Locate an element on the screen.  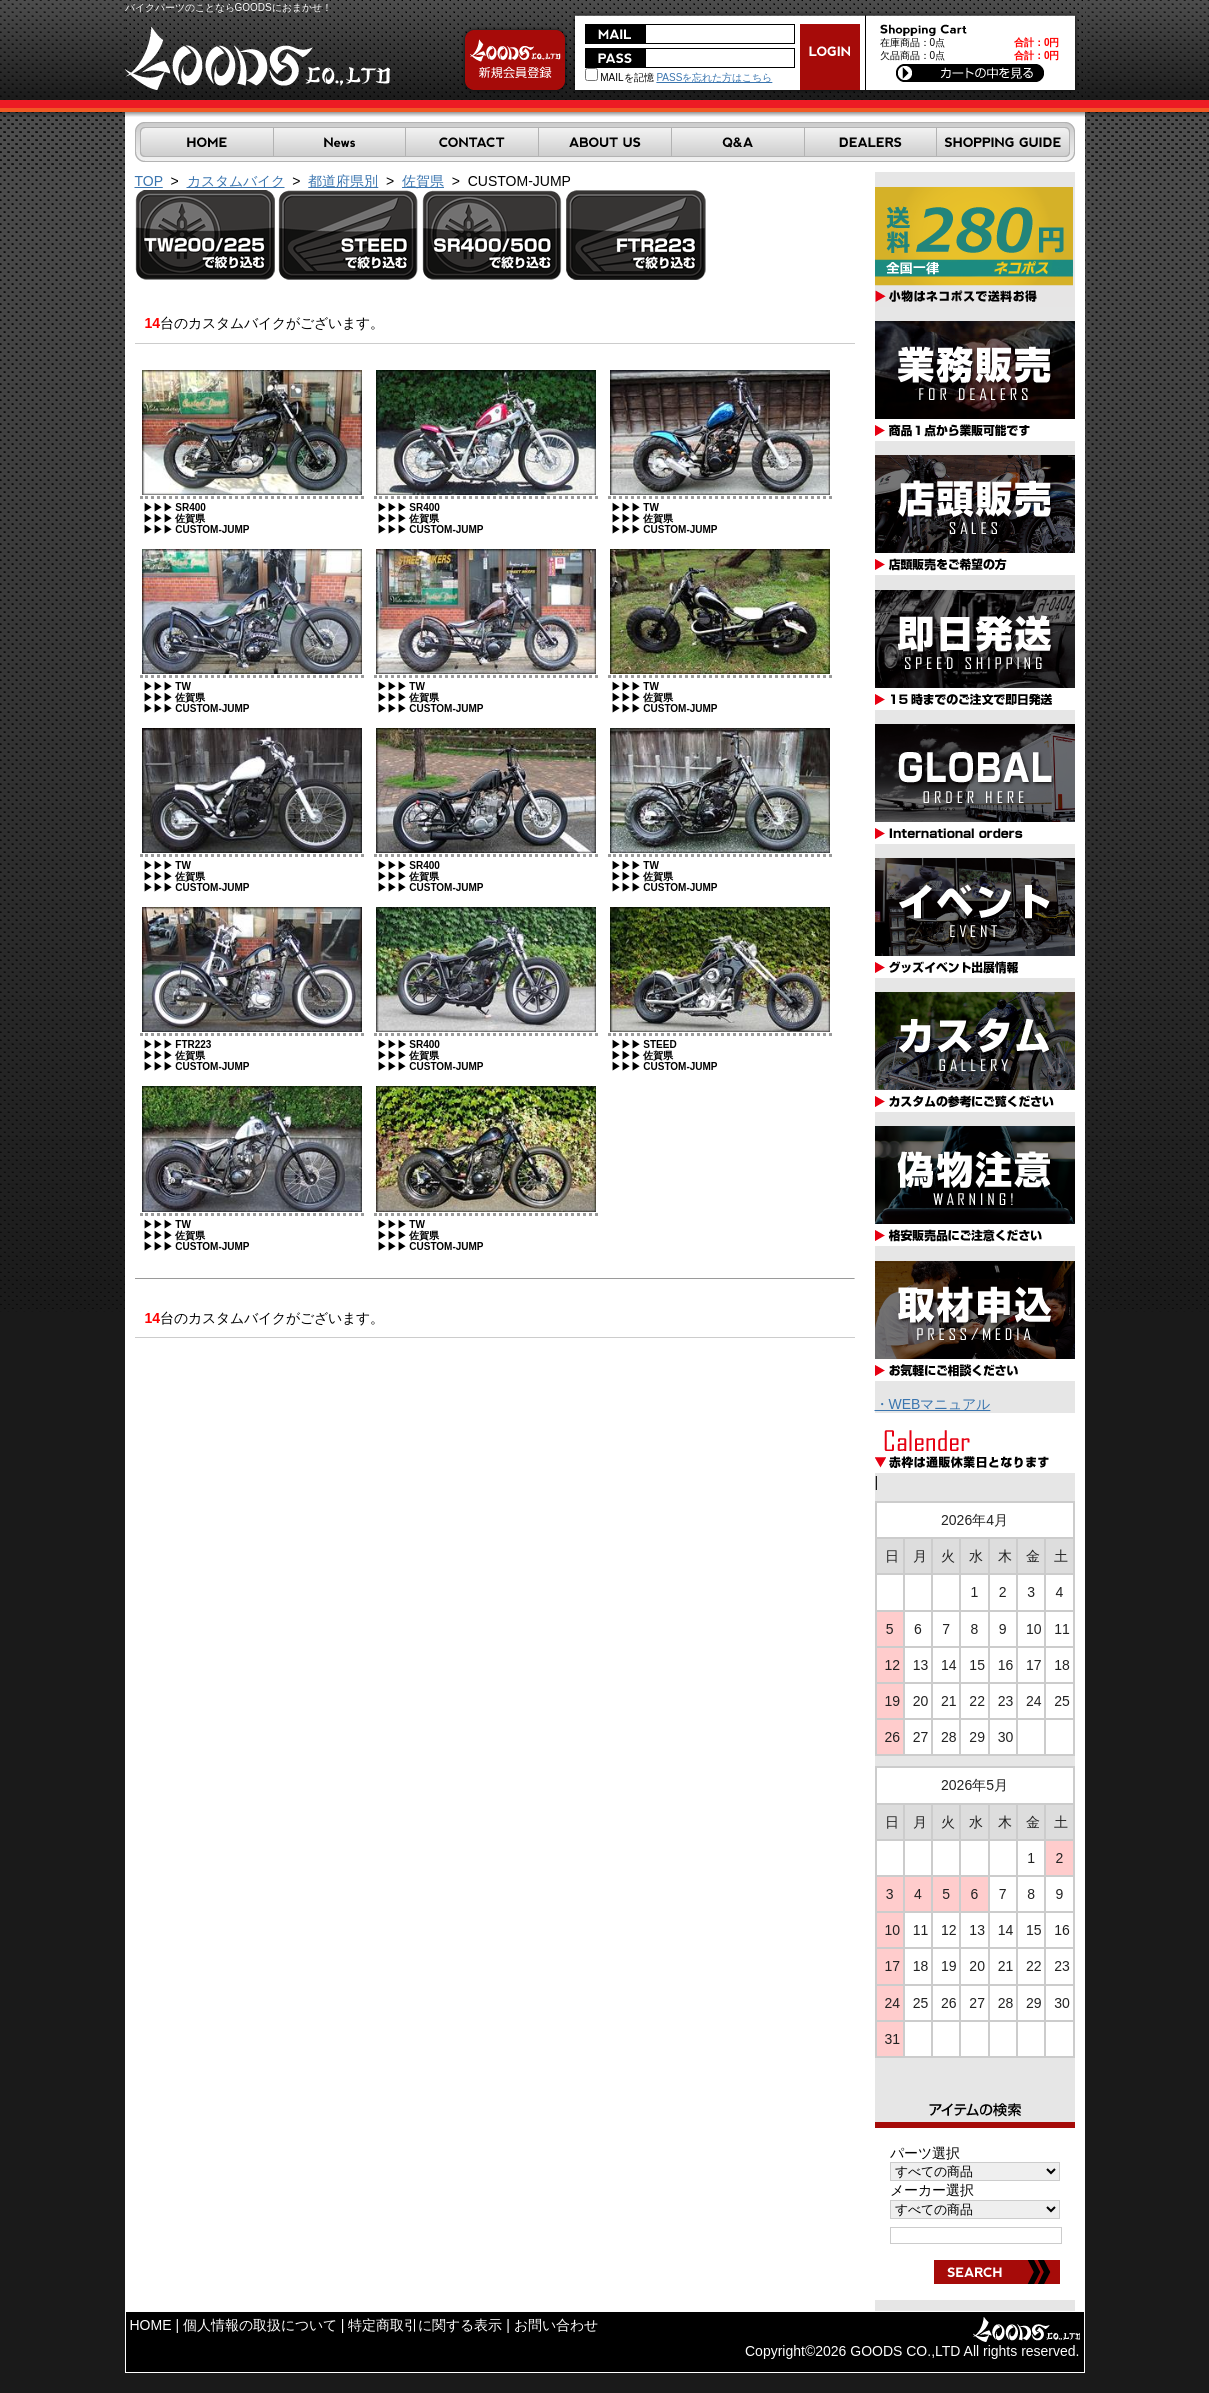
特定商取引に関する表示 is located at coordinates (425, 2325).